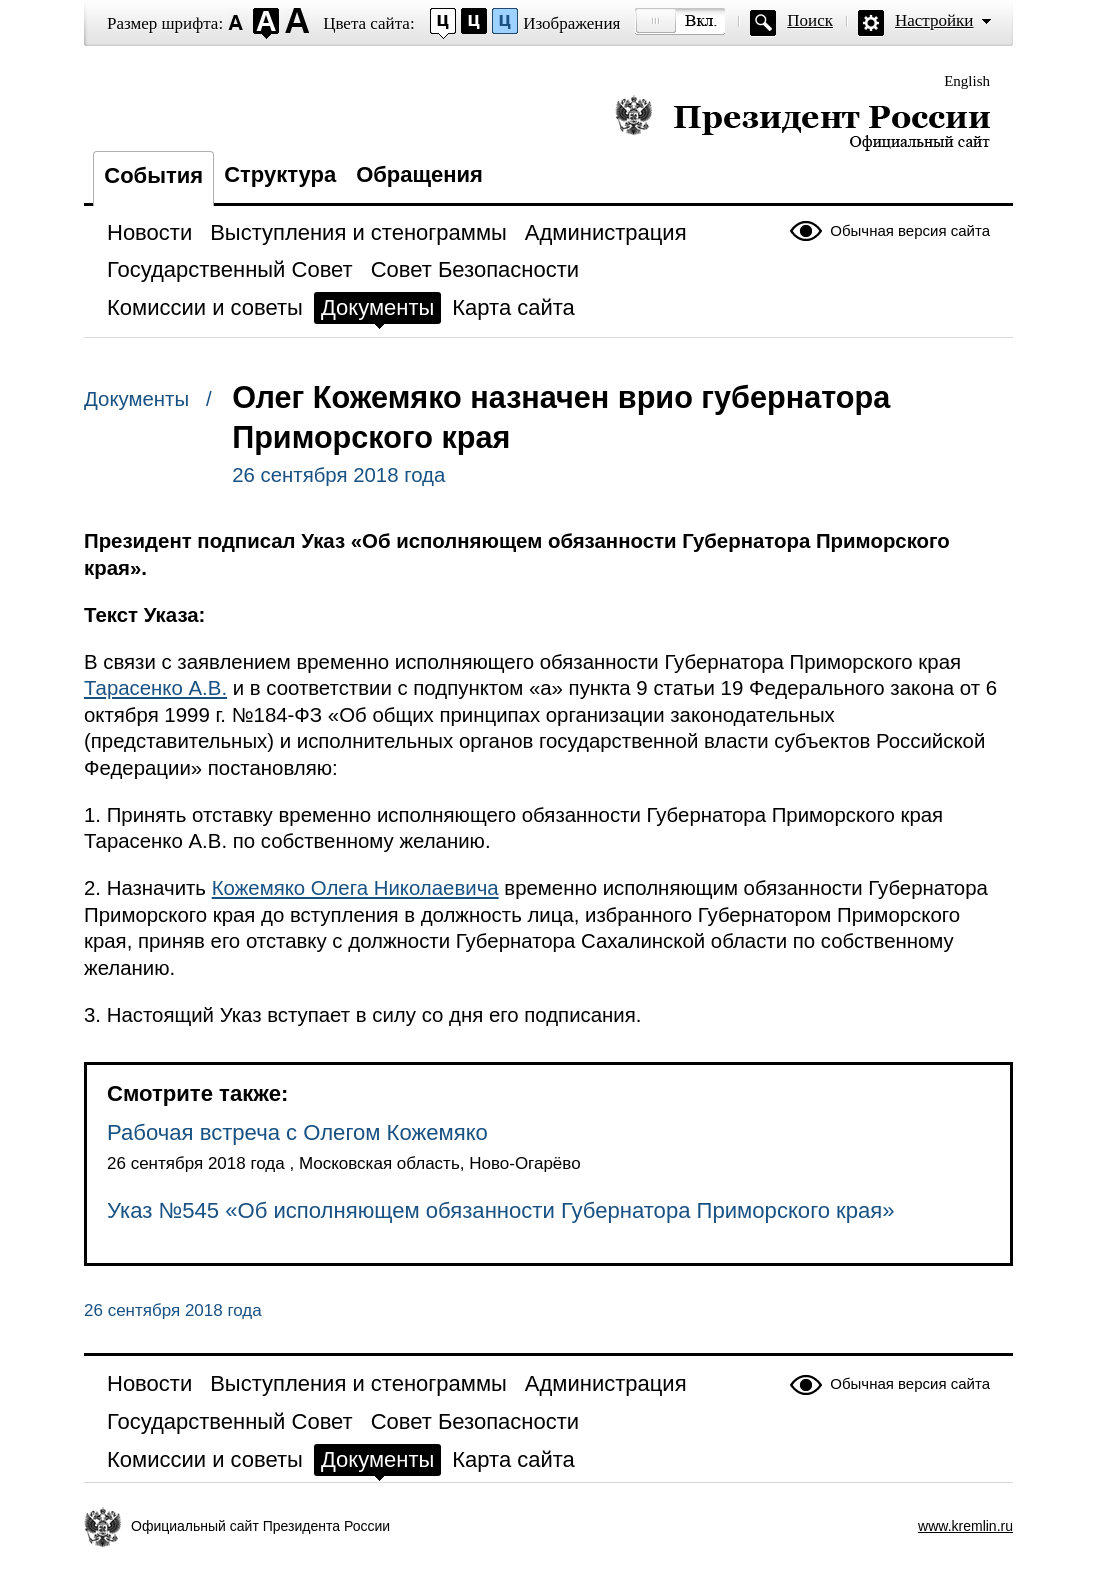 This screenshot has width=1097, height=1570. What do you see at coordinates (802, 122) in the screenshot?
I see `Президент России — официальный сайт` at bounding box center [802, 122].